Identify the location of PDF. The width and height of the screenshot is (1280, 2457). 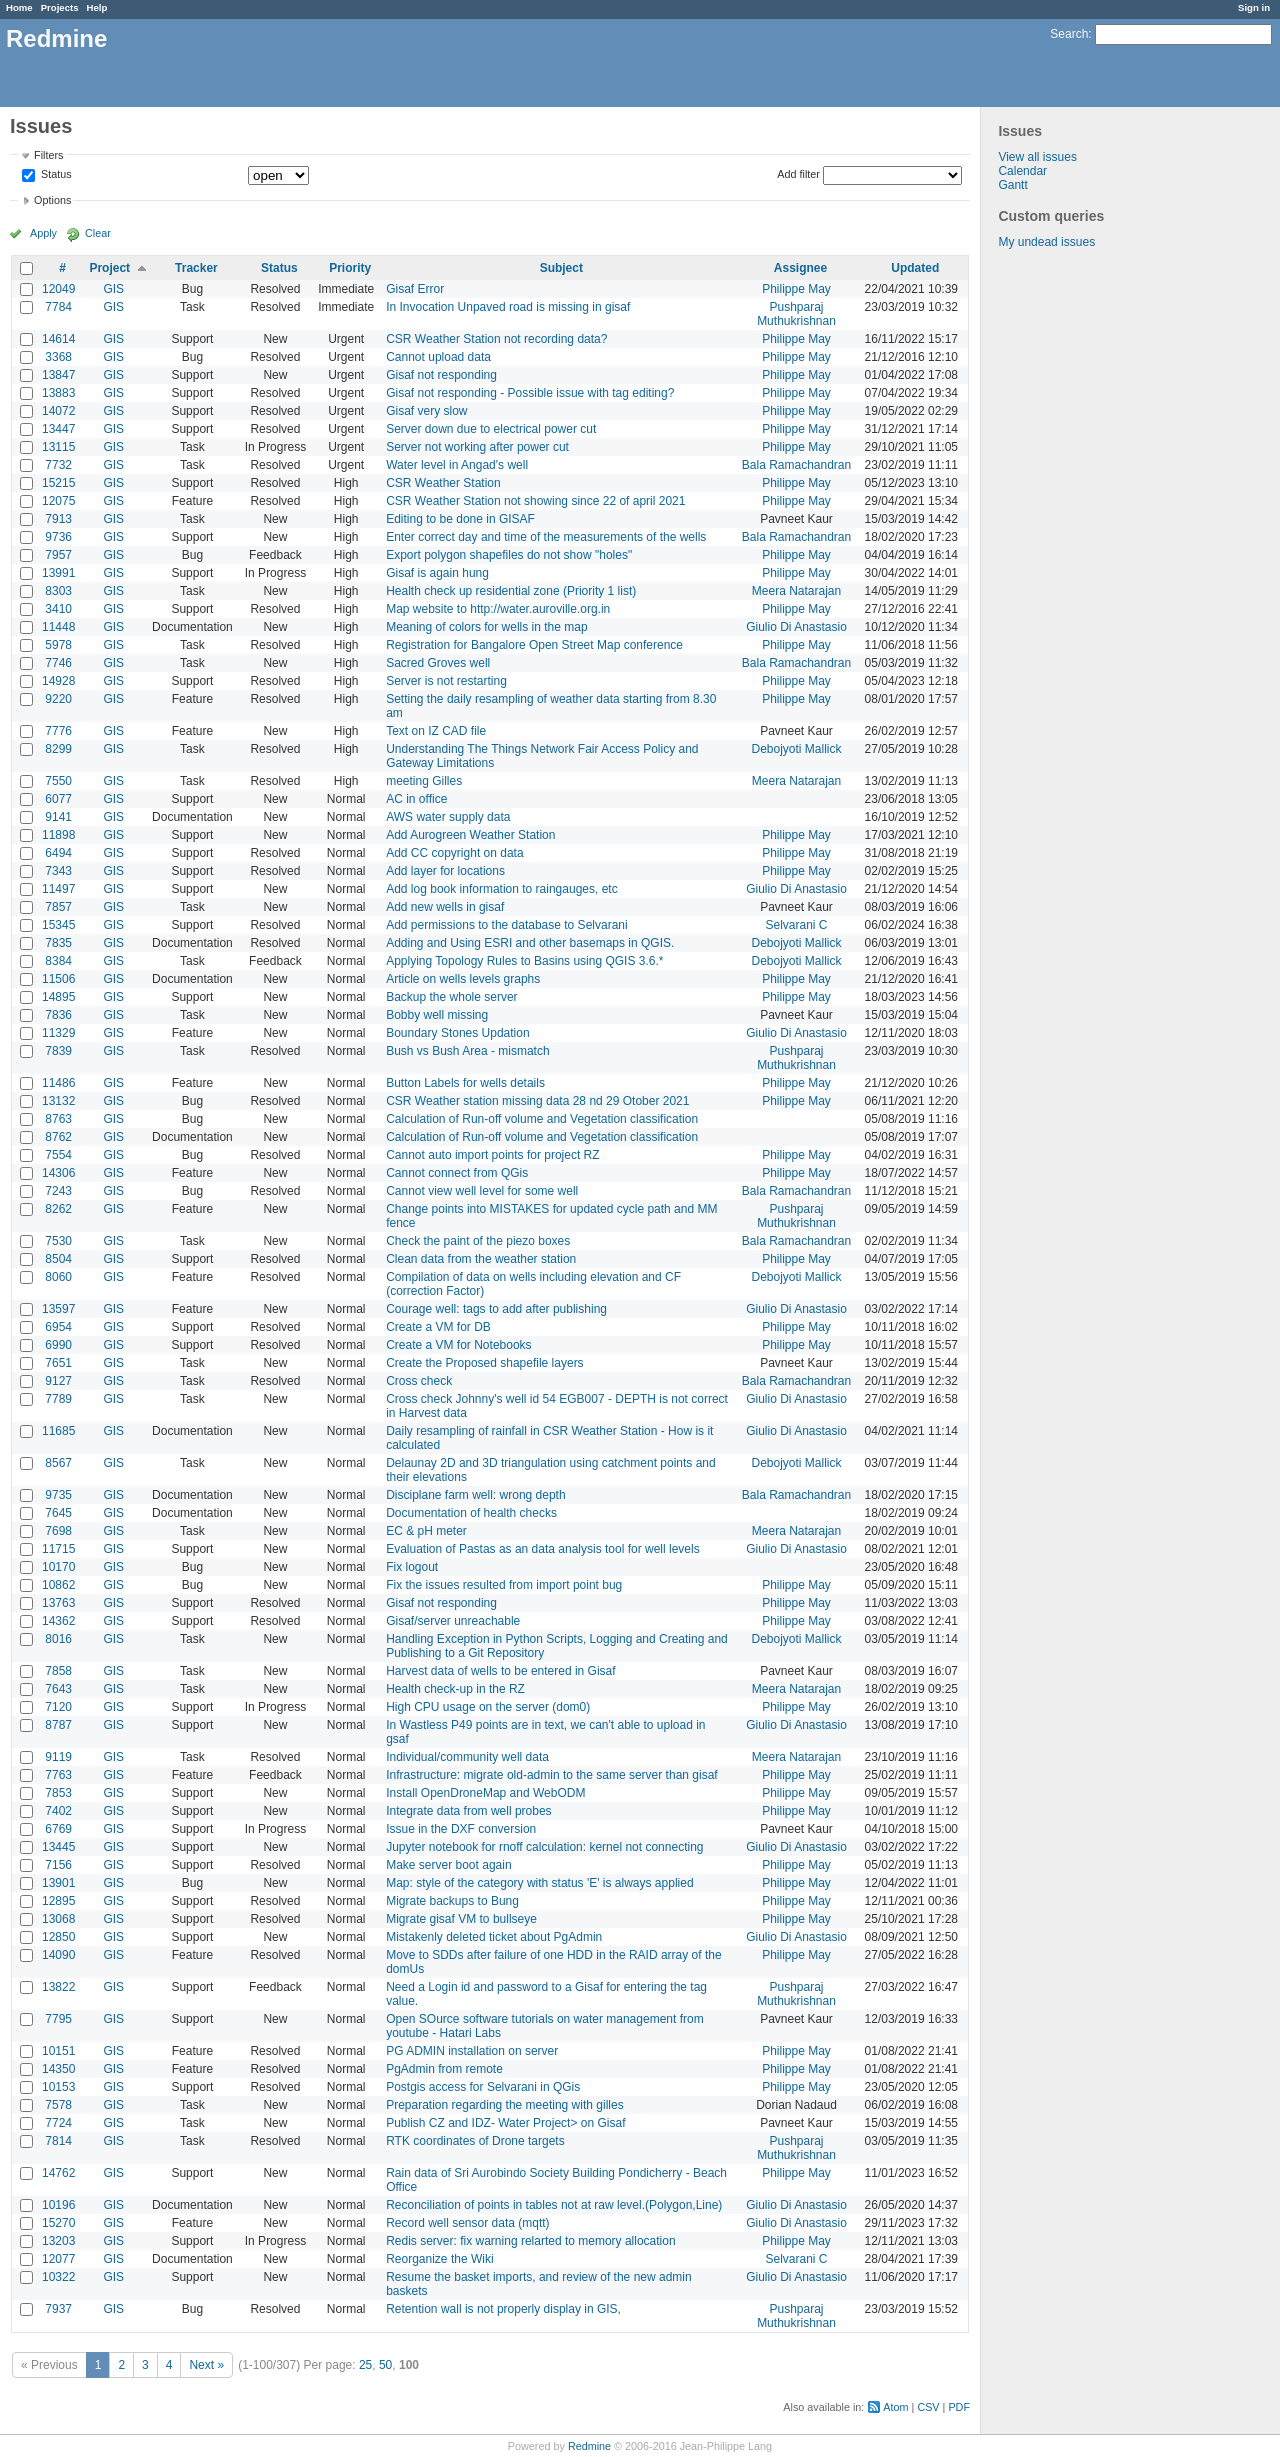
(959, 2407).